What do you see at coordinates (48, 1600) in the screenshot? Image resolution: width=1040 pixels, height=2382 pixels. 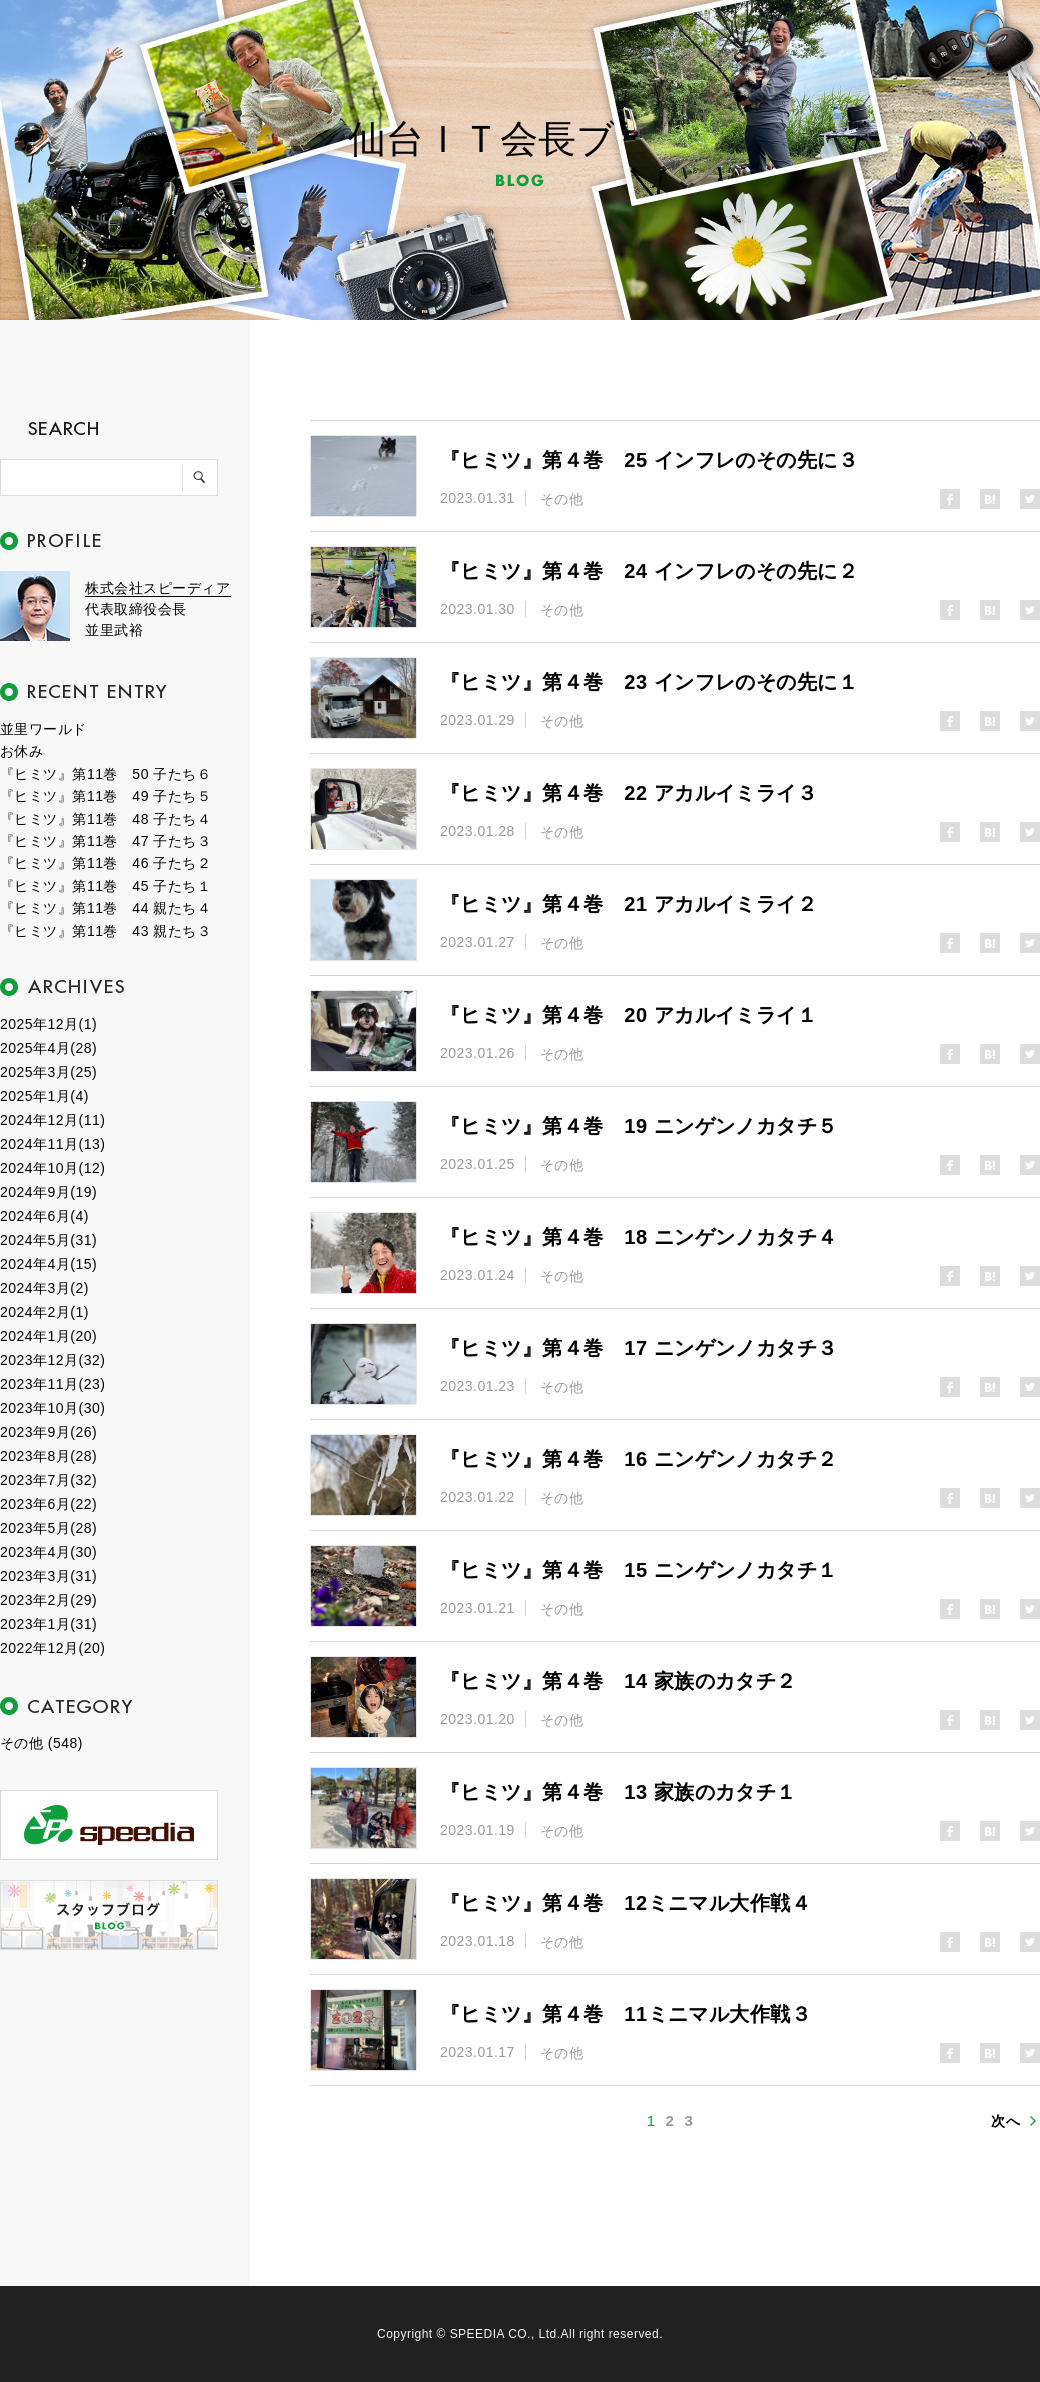 I see `2023年2月(29)` at bounding box center [48, 1600].